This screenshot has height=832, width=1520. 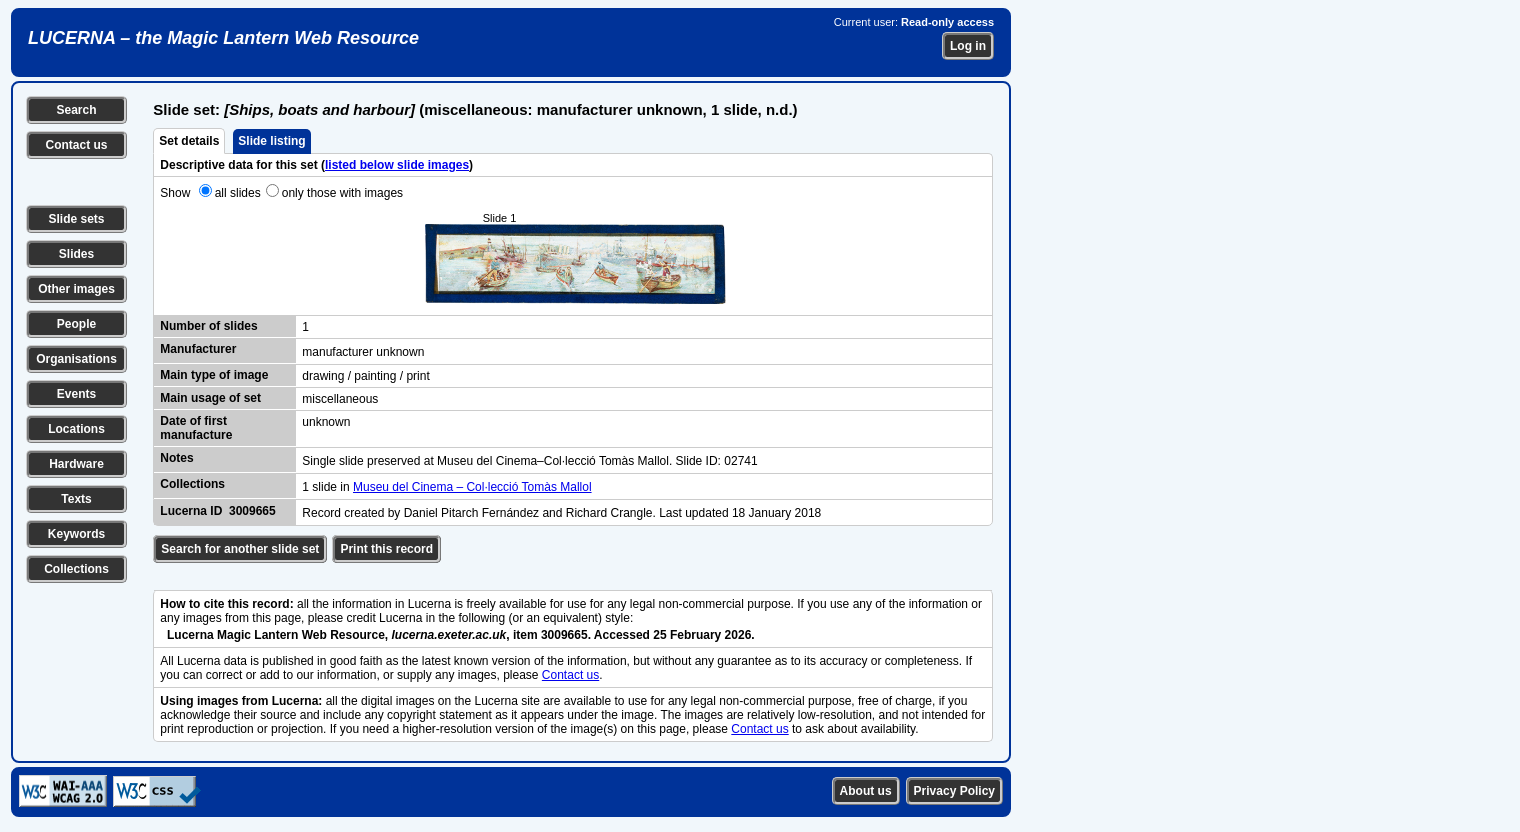 What do you see at coordinates (214, 375) in the screenshot?
I see `Main type of image` at bounding box center [214, 375].